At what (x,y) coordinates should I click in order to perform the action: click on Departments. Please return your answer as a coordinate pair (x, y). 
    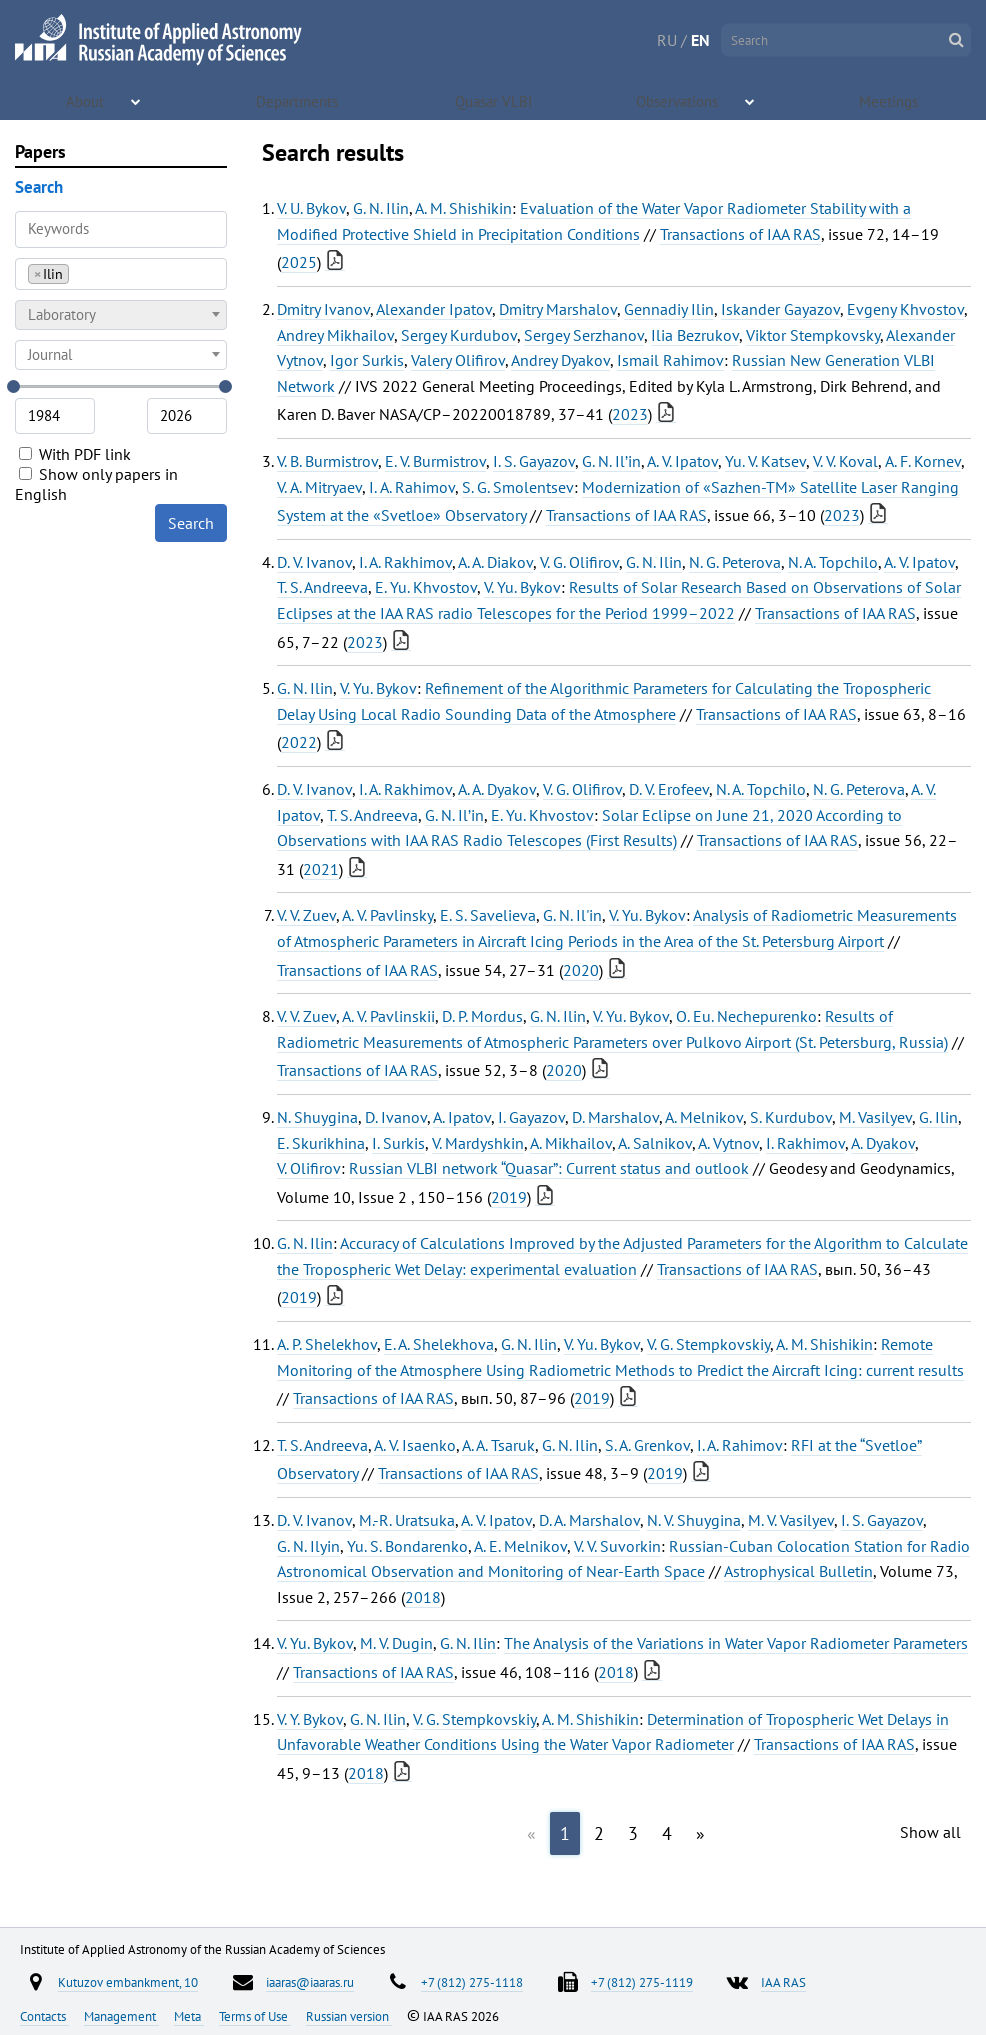
    Looking at the image, I should click on (298, 100).